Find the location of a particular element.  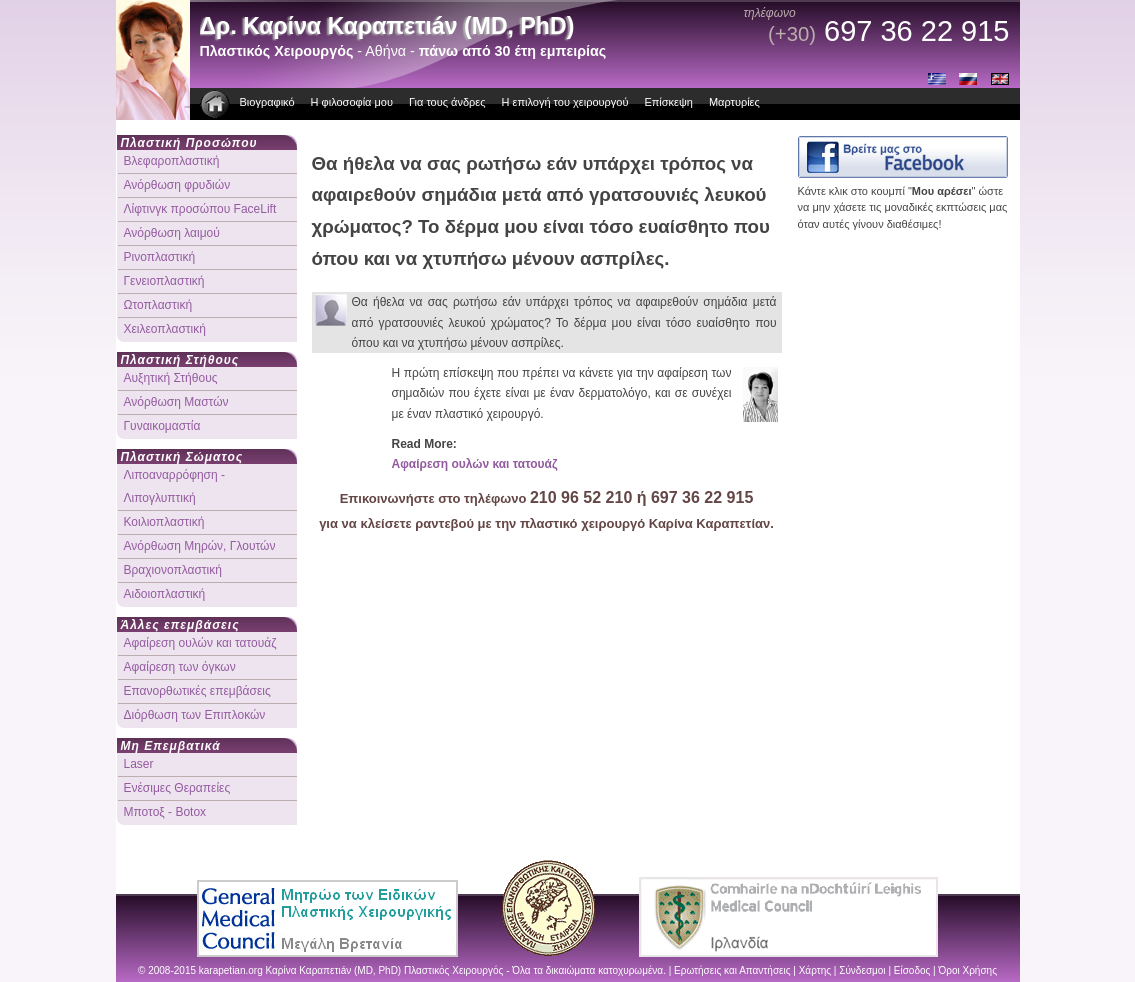

Ωτοπλαστική is located at coordinates (158, 305).